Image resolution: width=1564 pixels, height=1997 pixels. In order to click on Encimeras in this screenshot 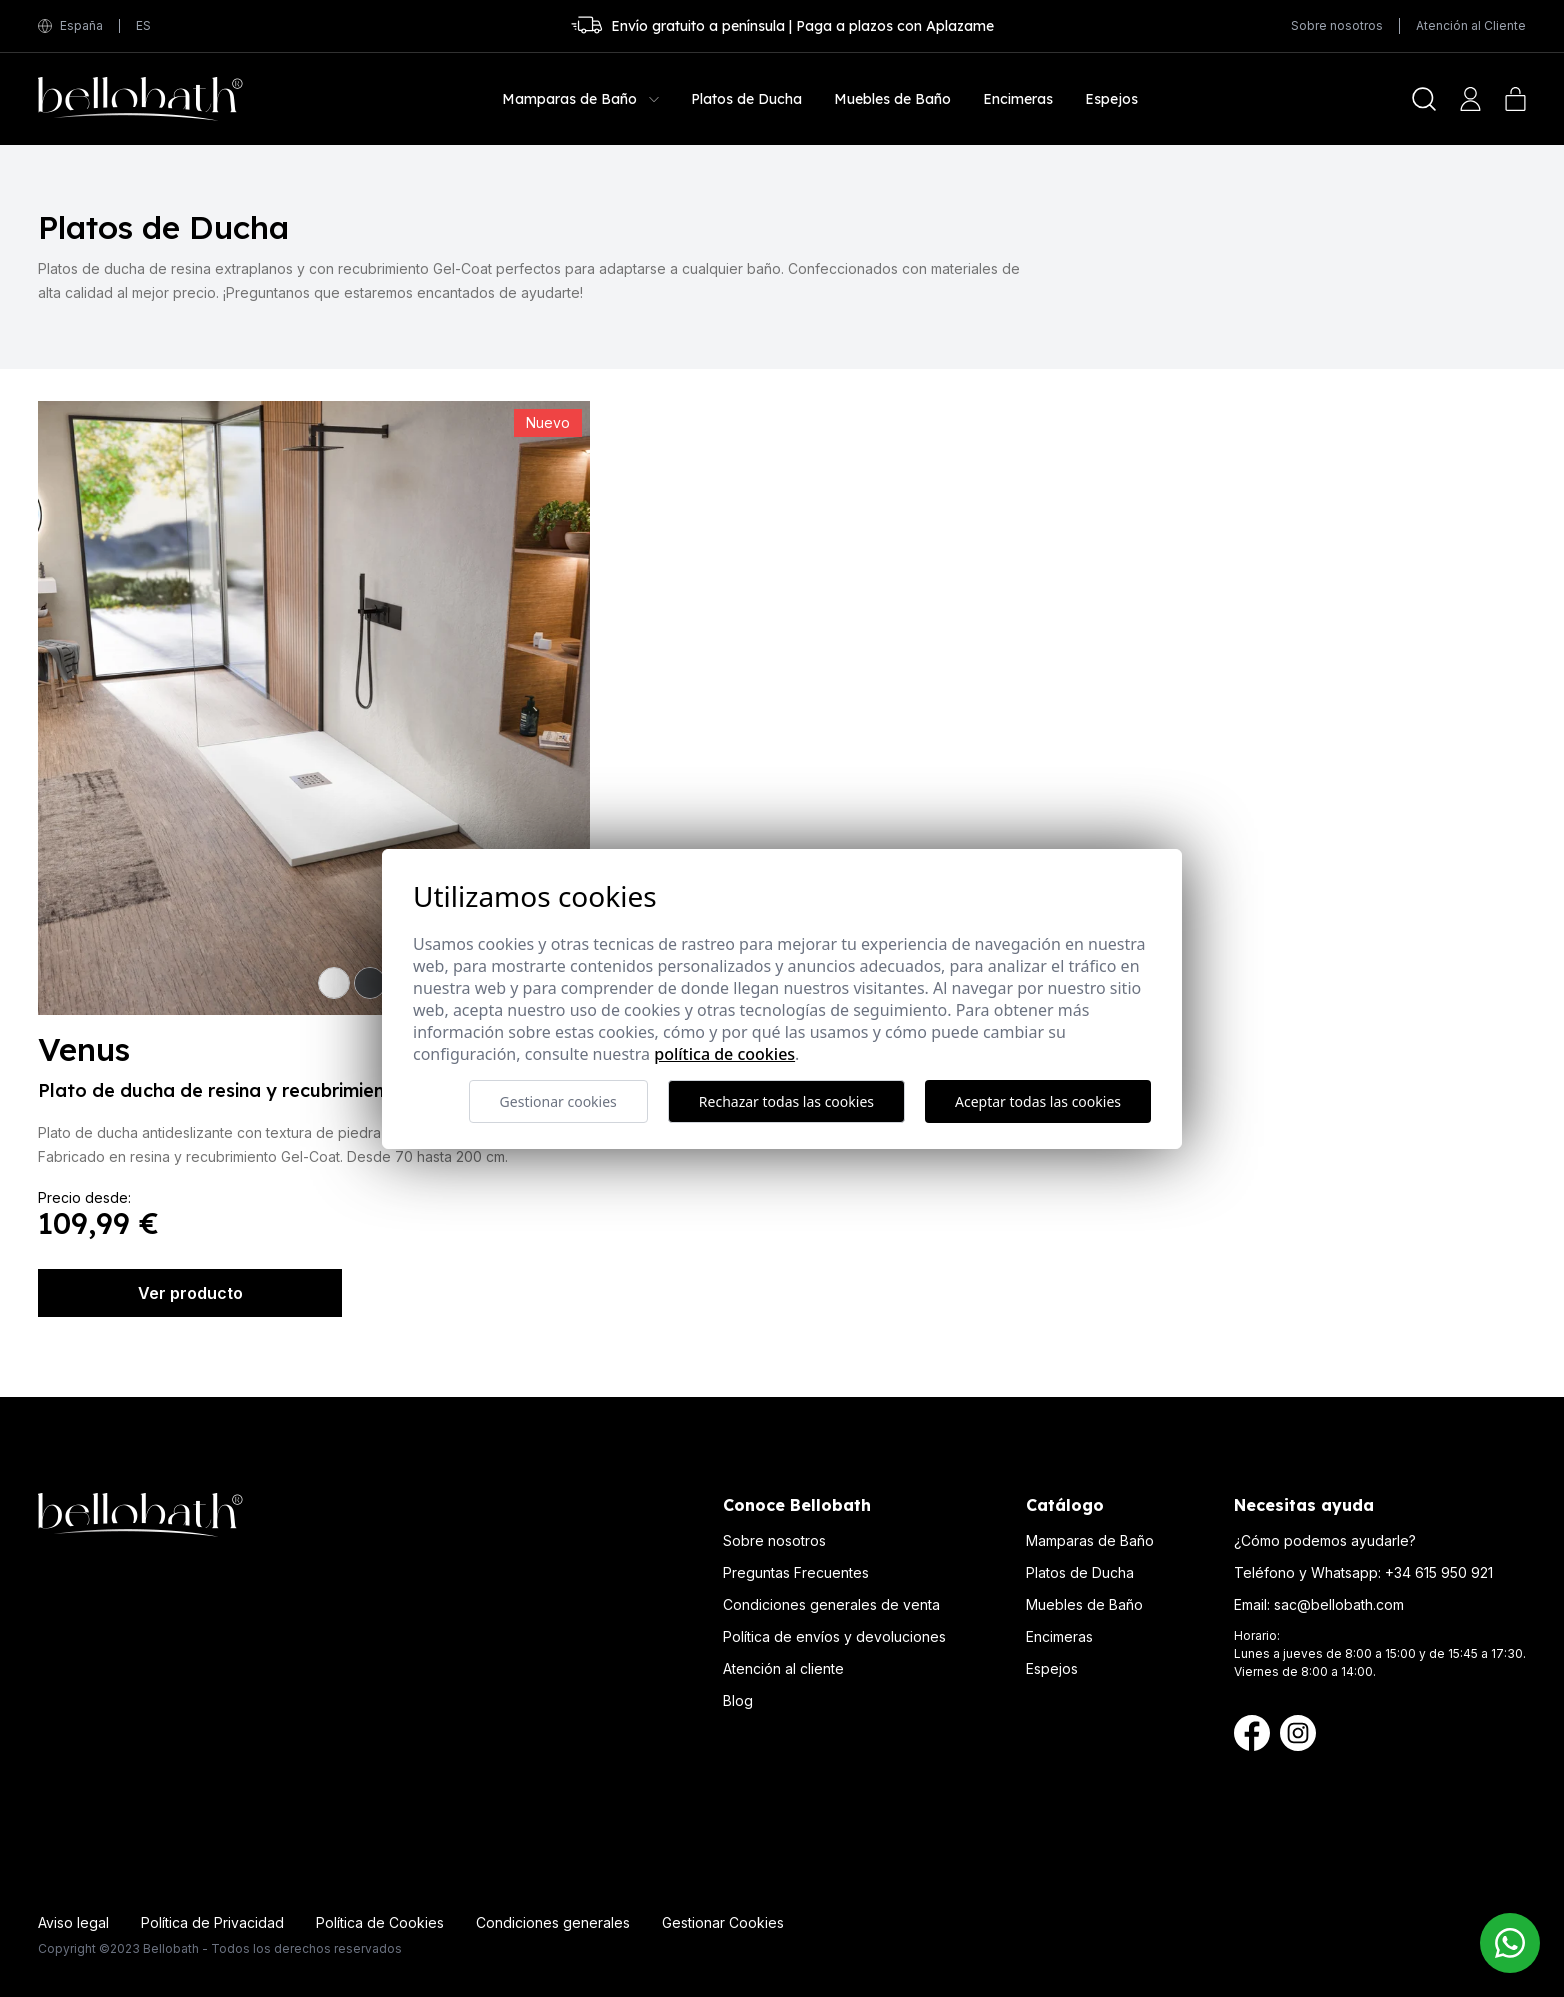, I will do `click(1059, 1636)`.